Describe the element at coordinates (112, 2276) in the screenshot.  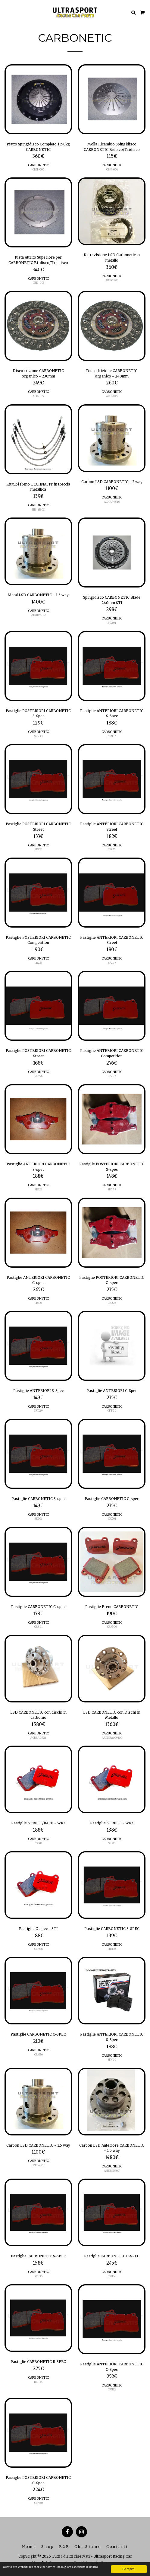
I see `CFH36` at that location.